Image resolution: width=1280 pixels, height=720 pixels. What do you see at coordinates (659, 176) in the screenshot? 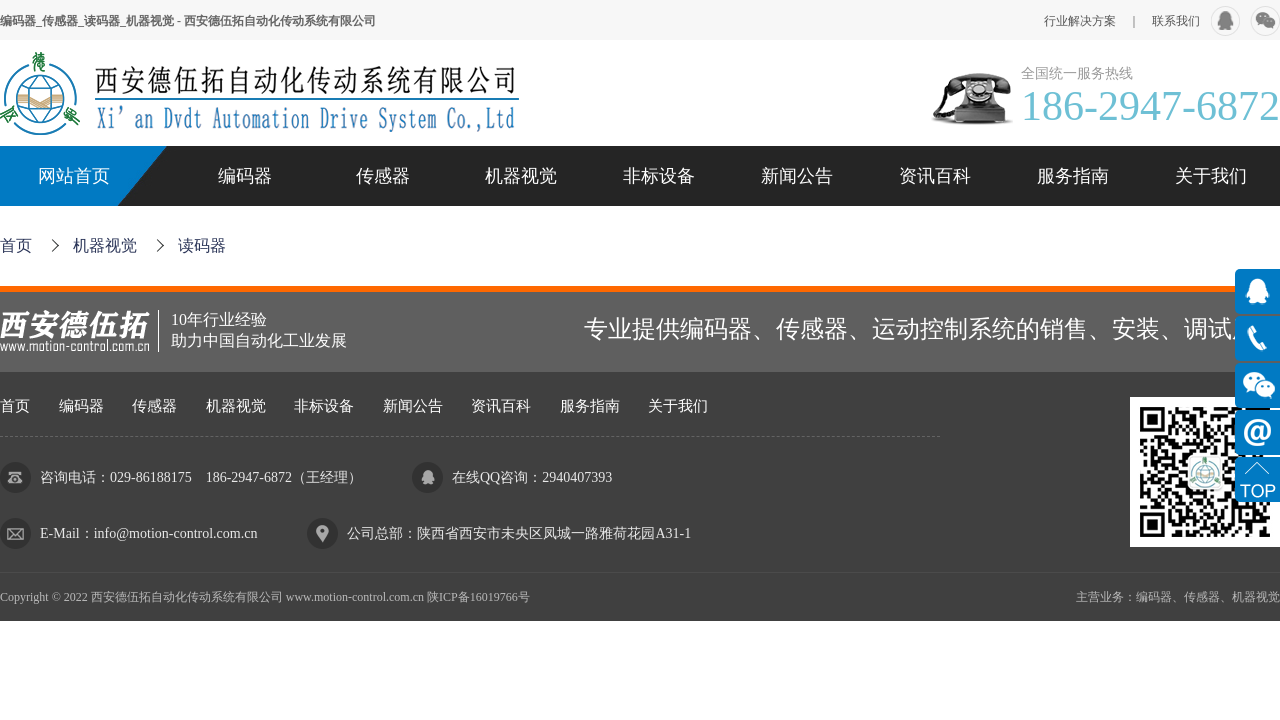
I see `非标设备` at bounding box center [659, 176].